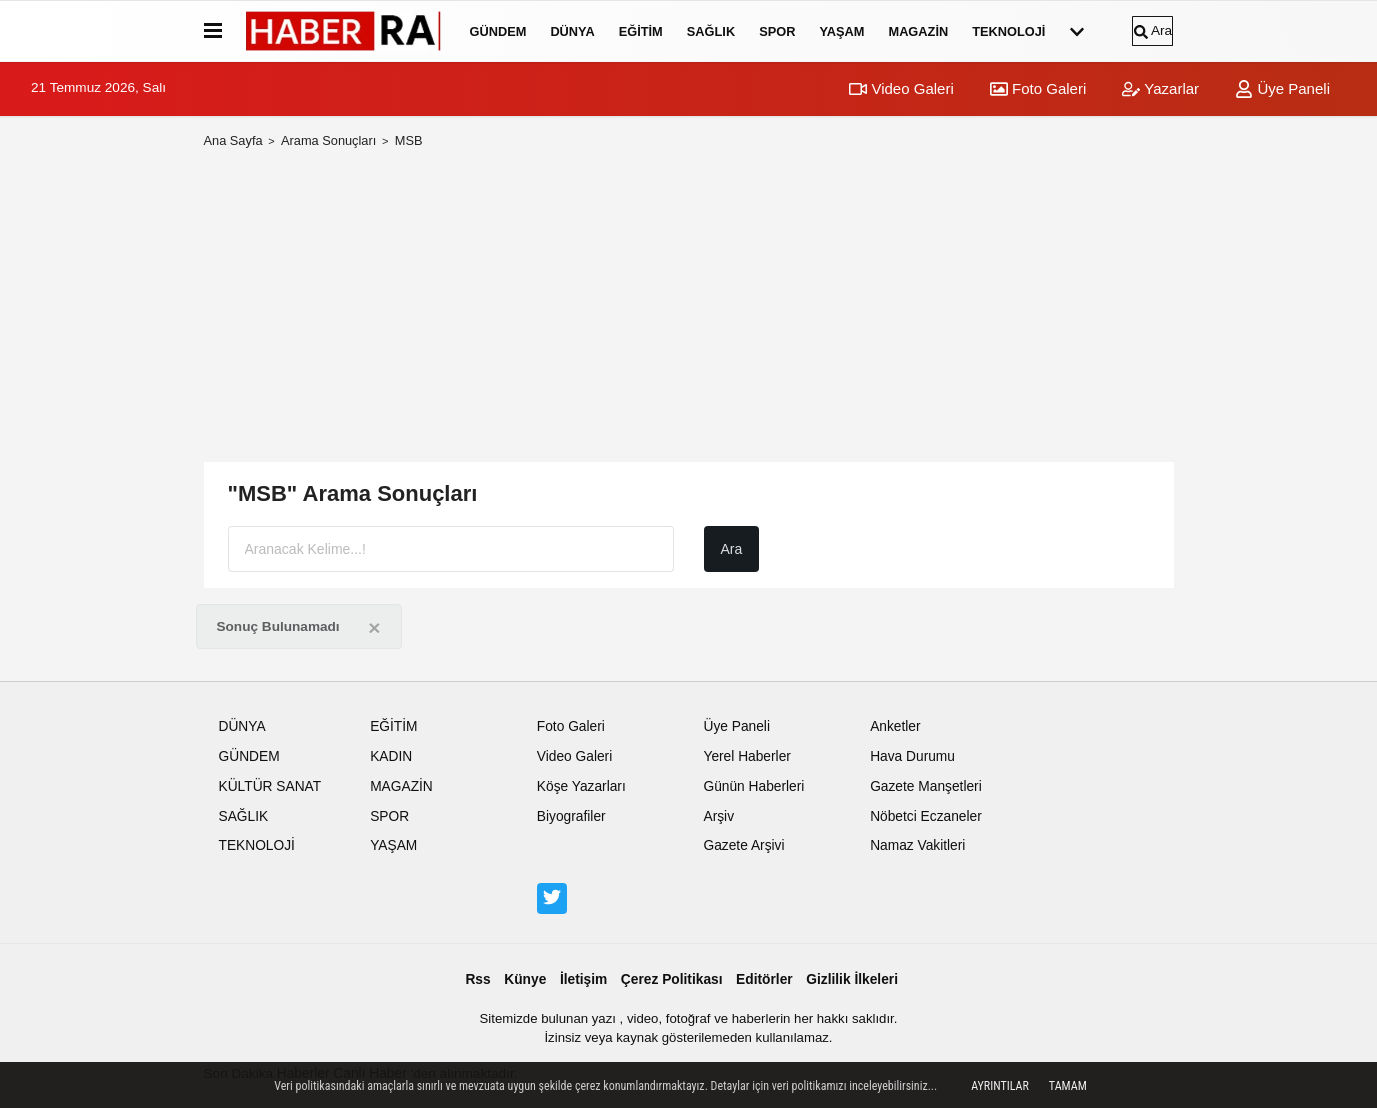  Describe the element at coordinates (753, 786) in the screenshot. I see `Günün Haberleri` at that location.